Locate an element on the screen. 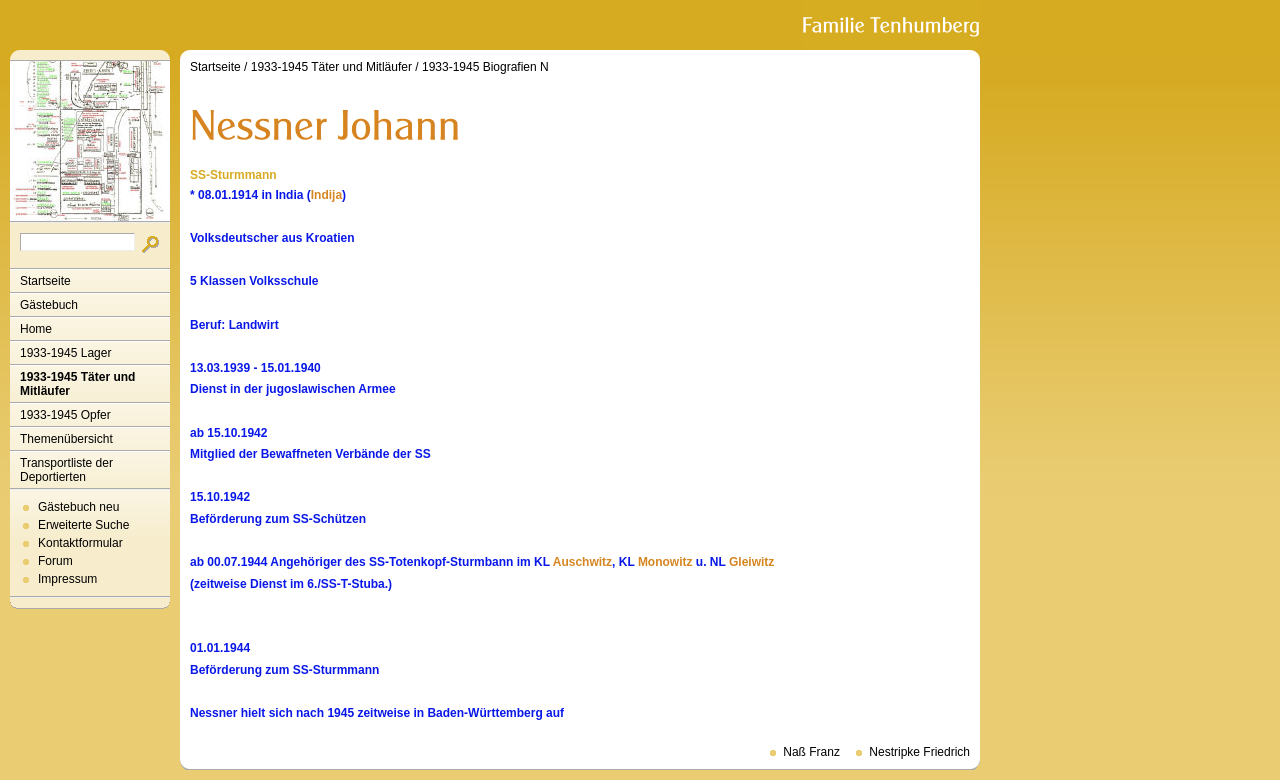  Impressum is located at coordinates (67, 579).